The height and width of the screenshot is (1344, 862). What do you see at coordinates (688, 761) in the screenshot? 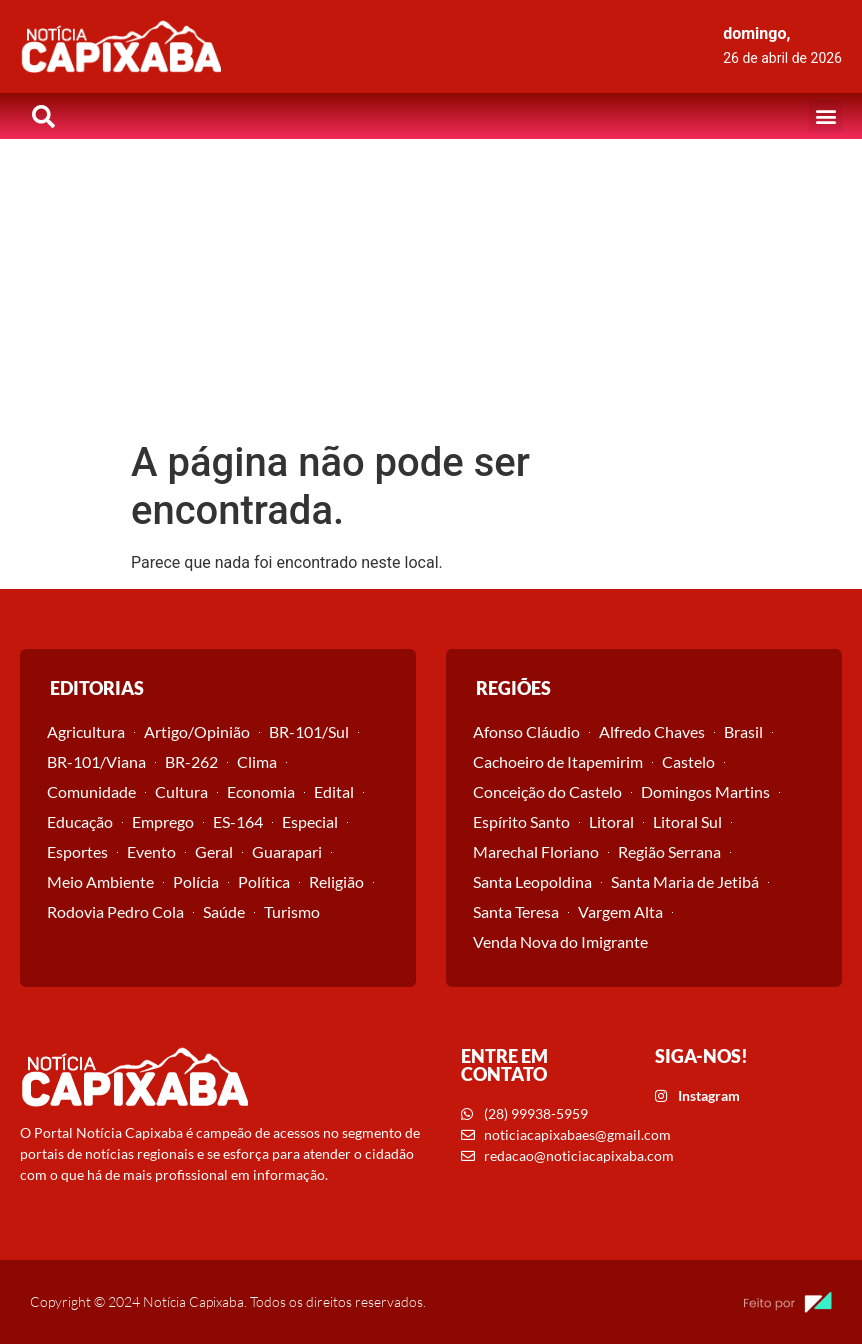
I see `Castelo` at bounding box center [688, 761].